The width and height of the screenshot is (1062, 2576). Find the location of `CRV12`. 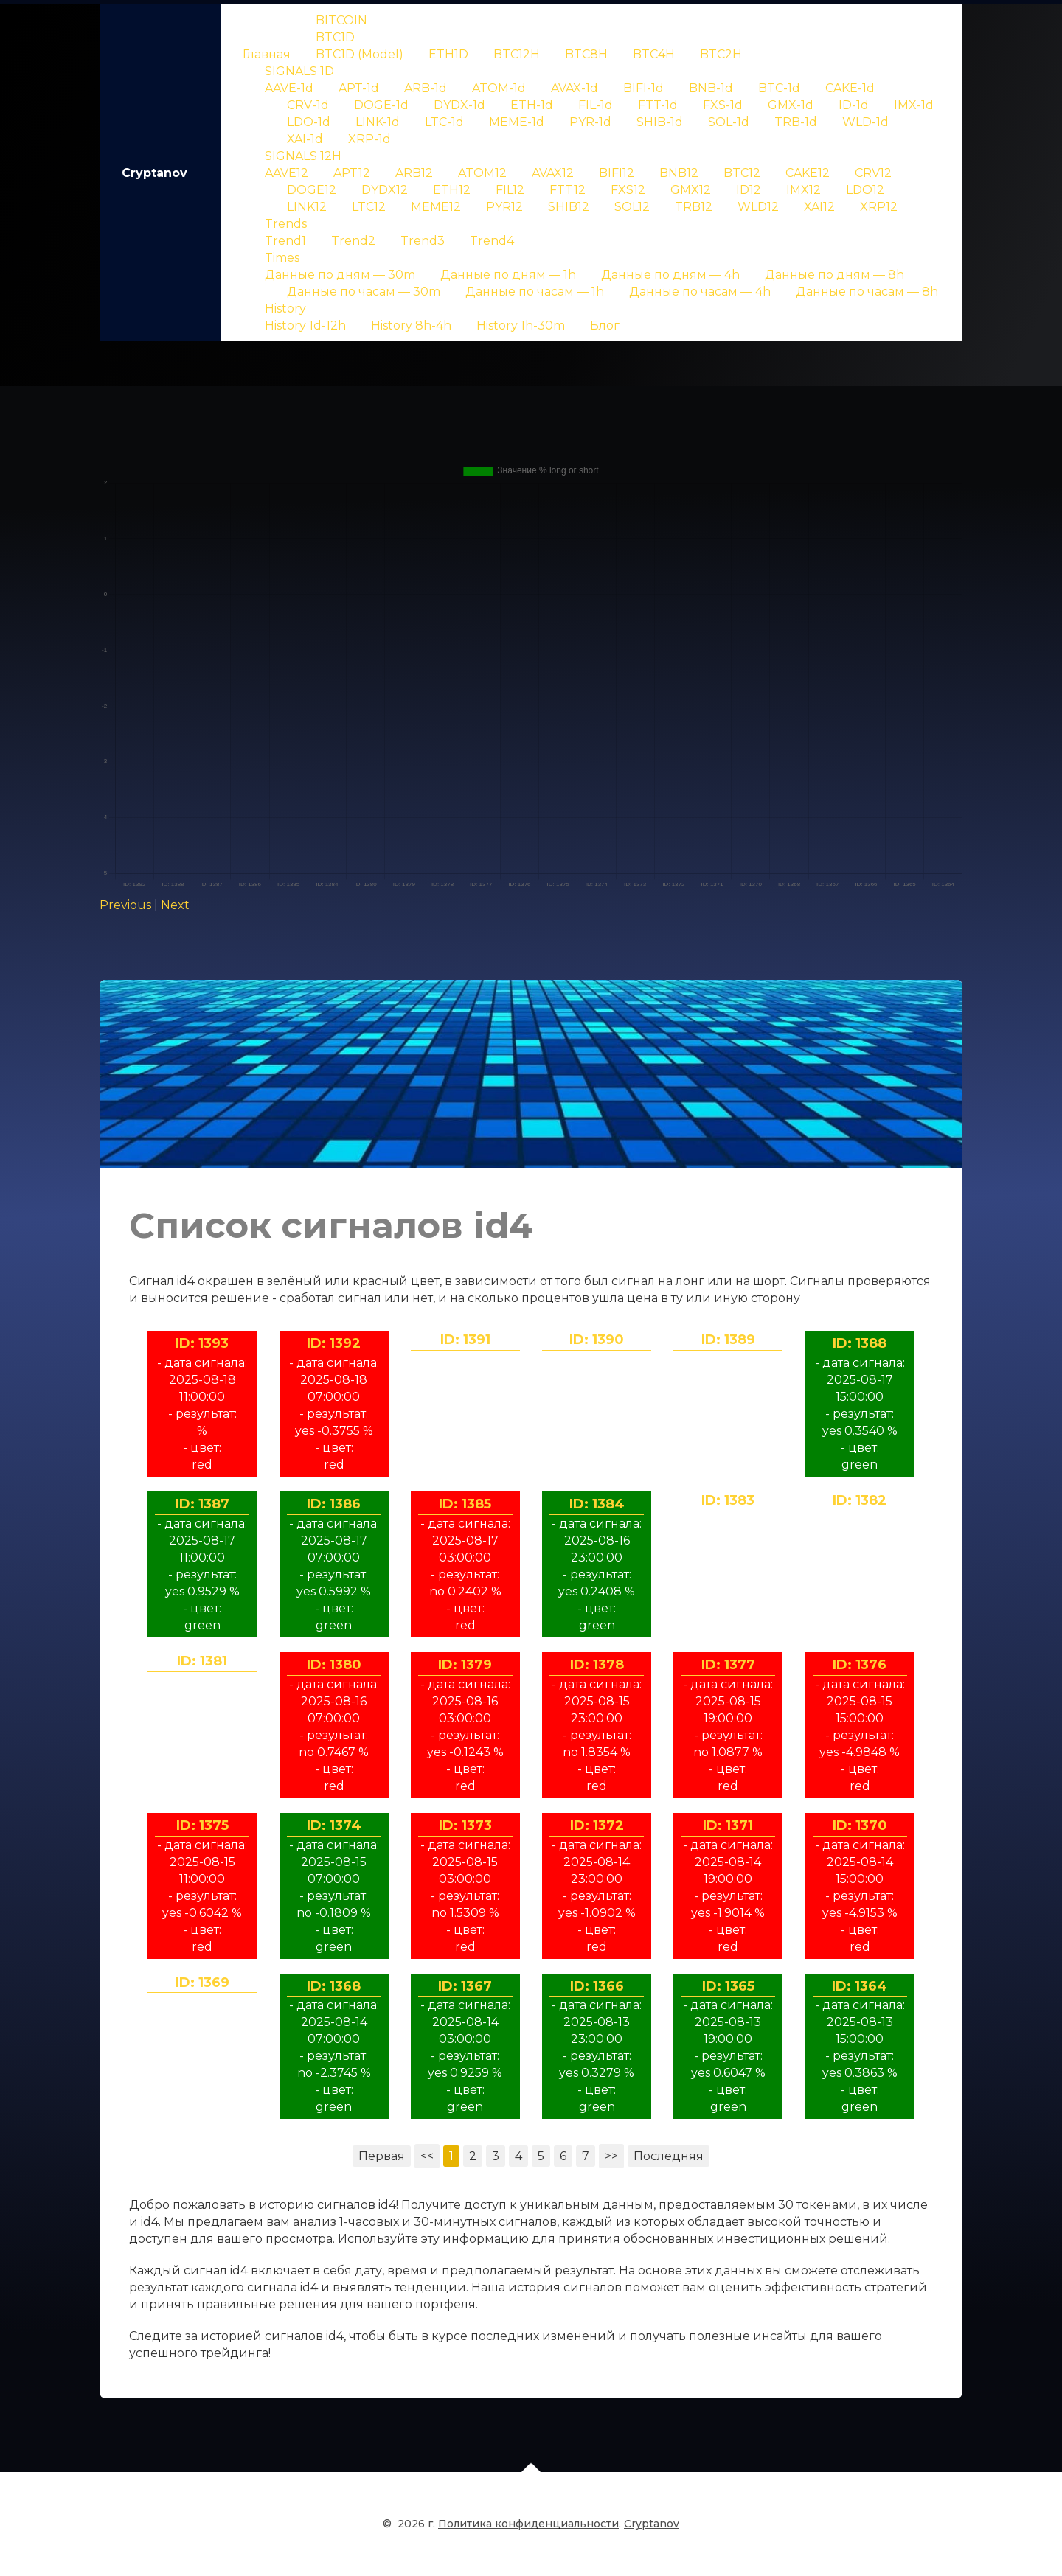

CRV12 is located at coordinates (873, 173).